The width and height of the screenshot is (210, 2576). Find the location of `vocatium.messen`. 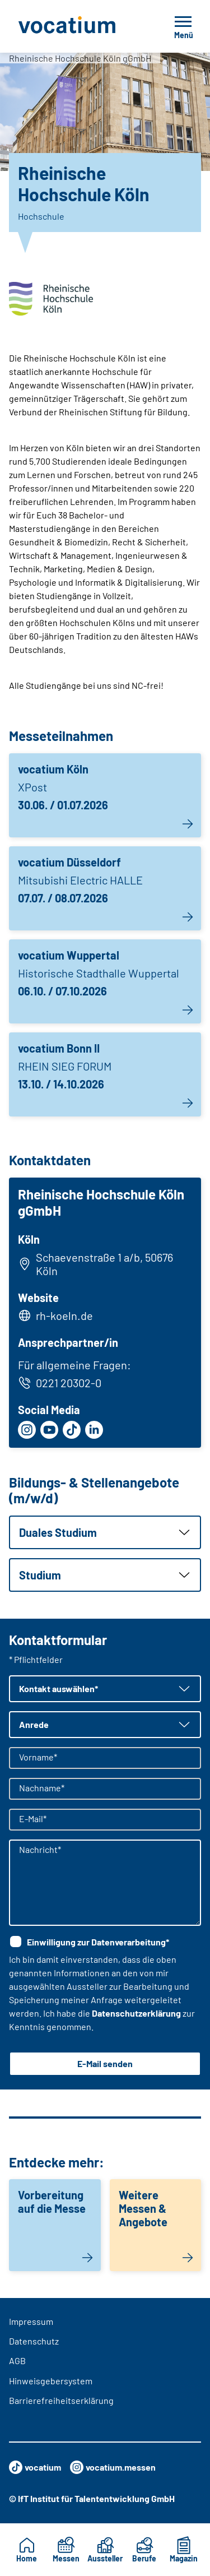

vocatium.messen is located at coordinates (113, 2467).